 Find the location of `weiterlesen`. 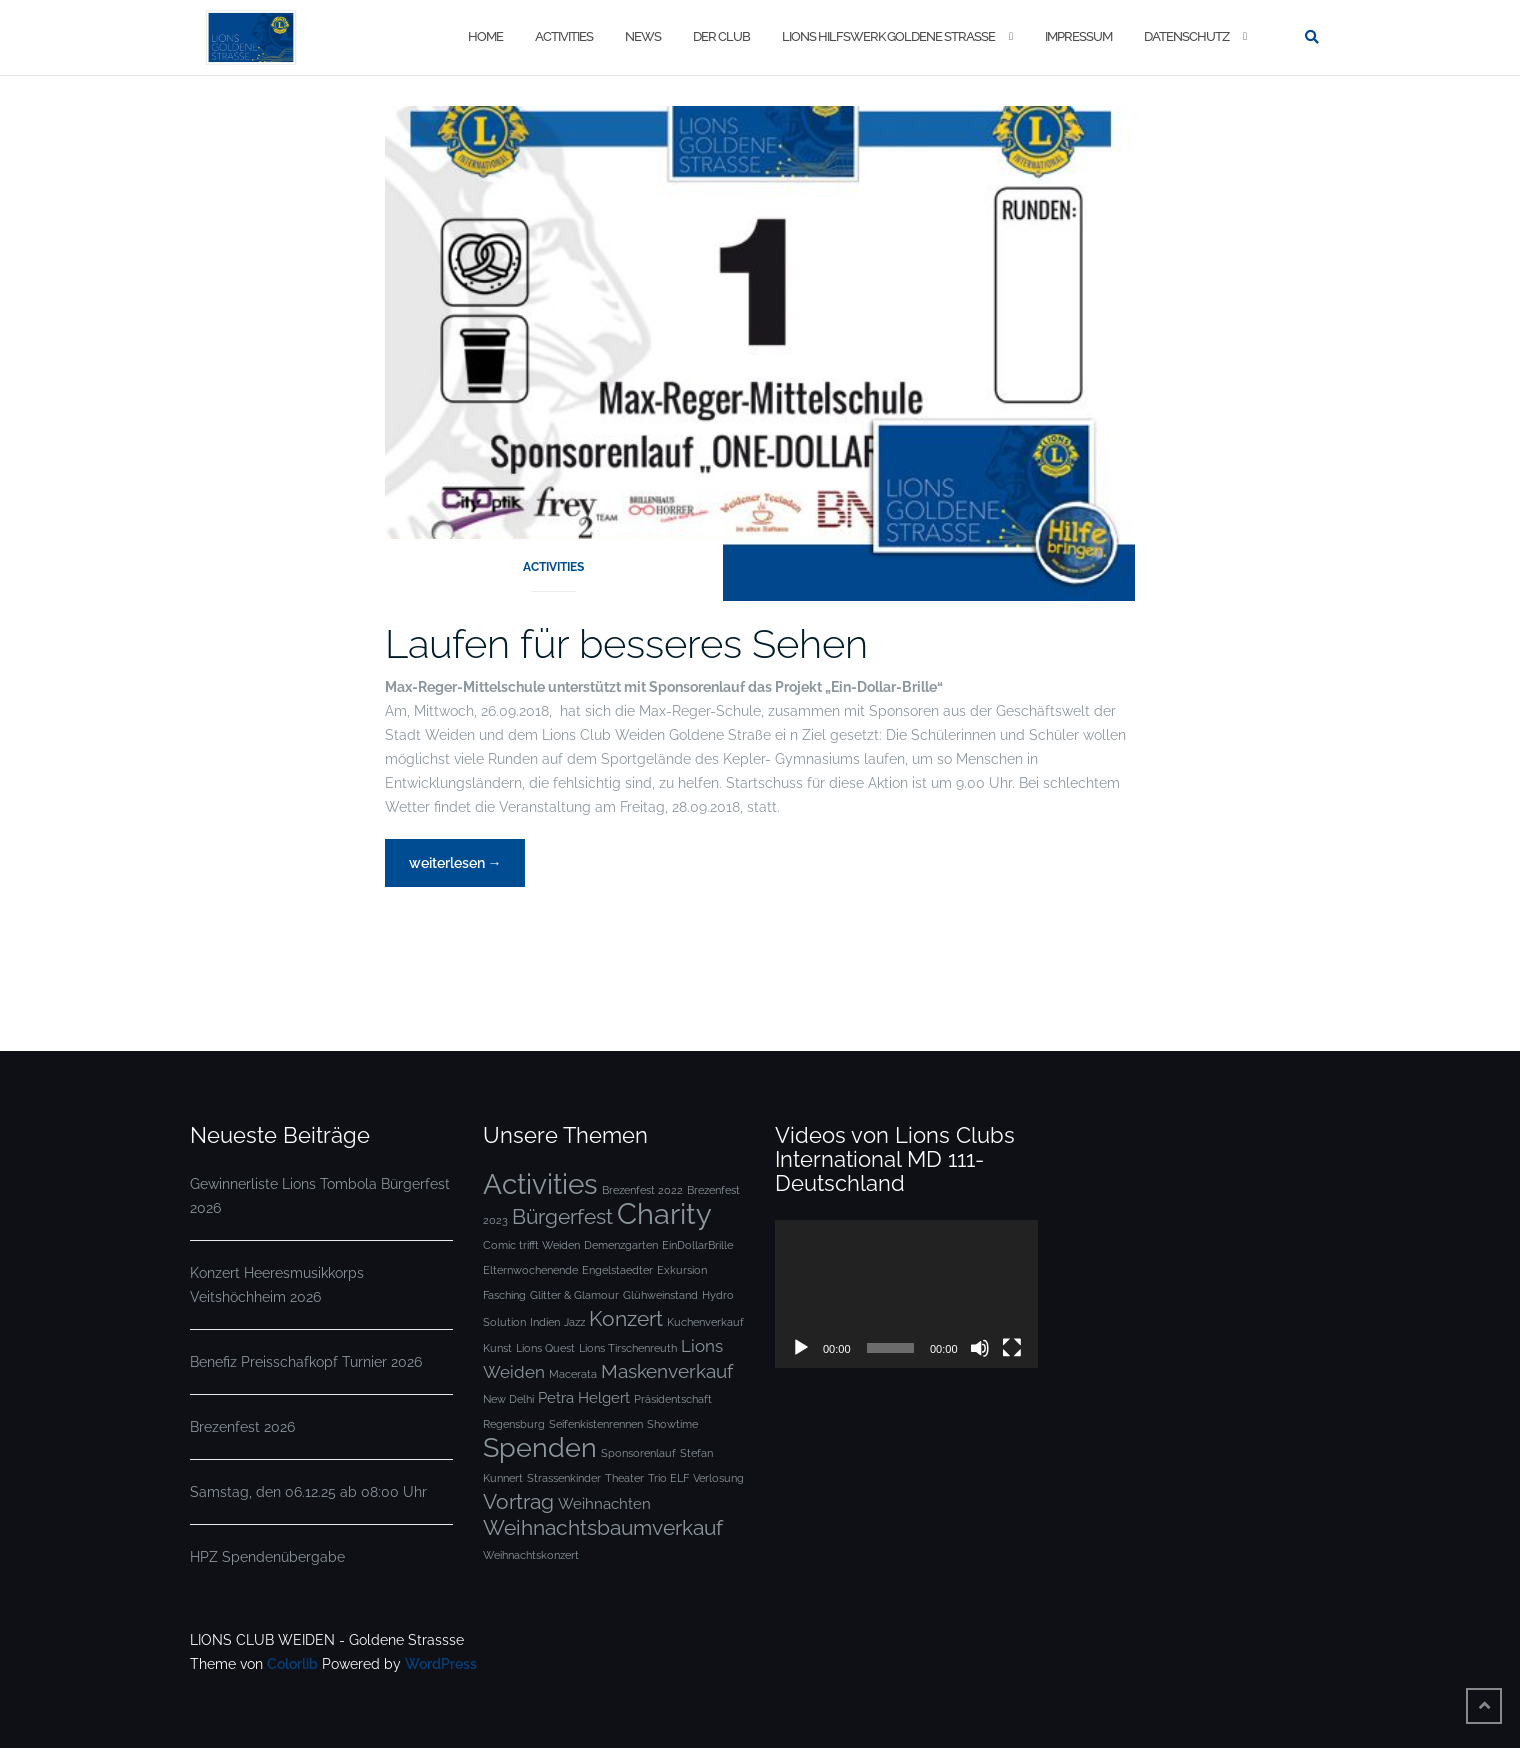

weiterlesen is located at coordinates (455, 869).